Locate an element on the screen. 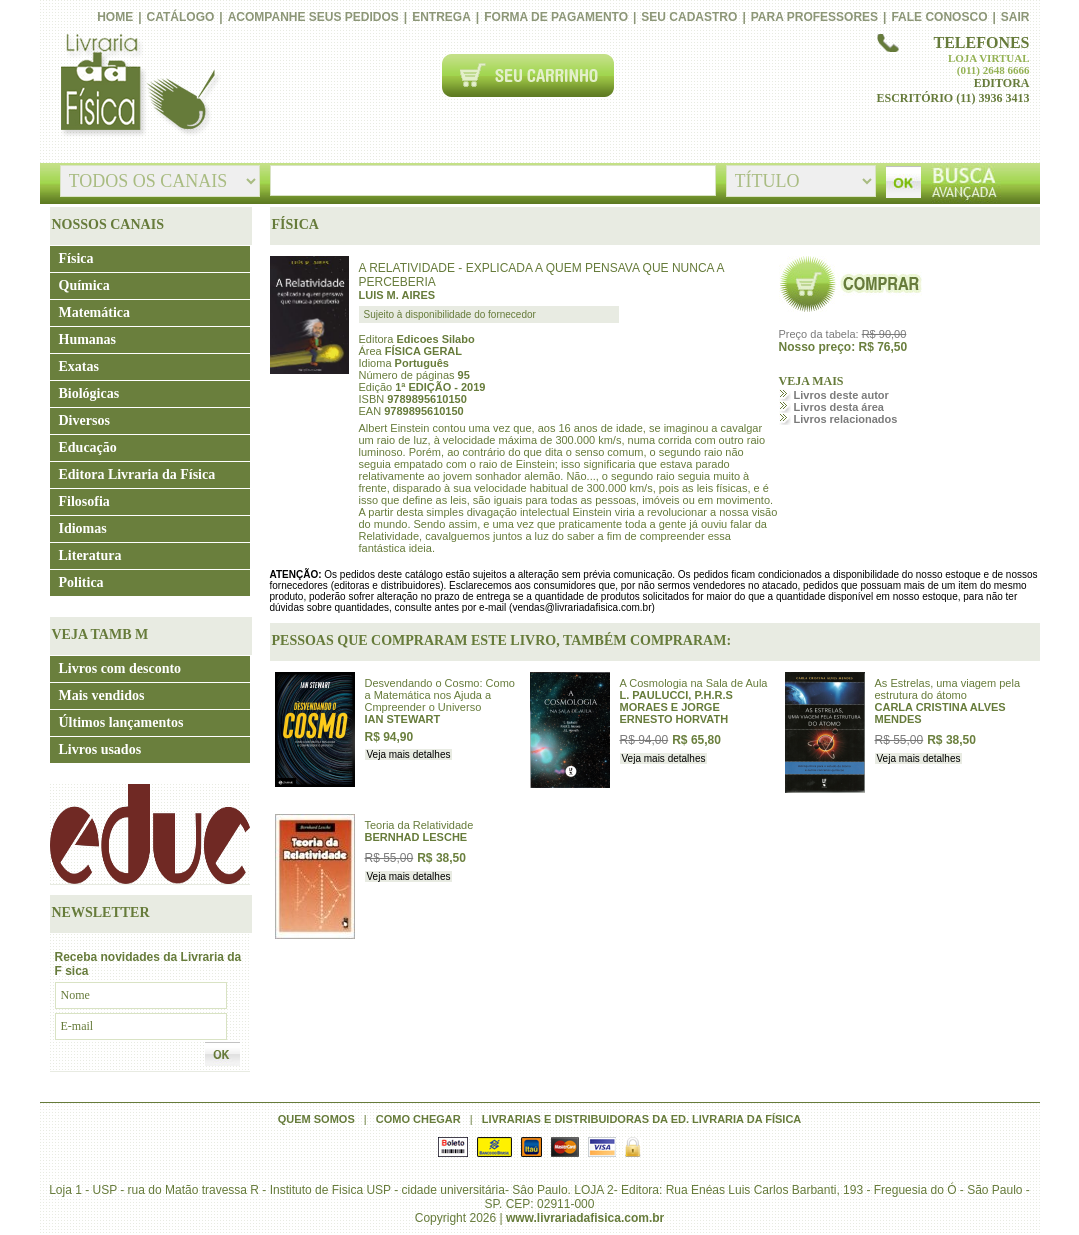  Livros desta área is located at coordinates (839, 407).